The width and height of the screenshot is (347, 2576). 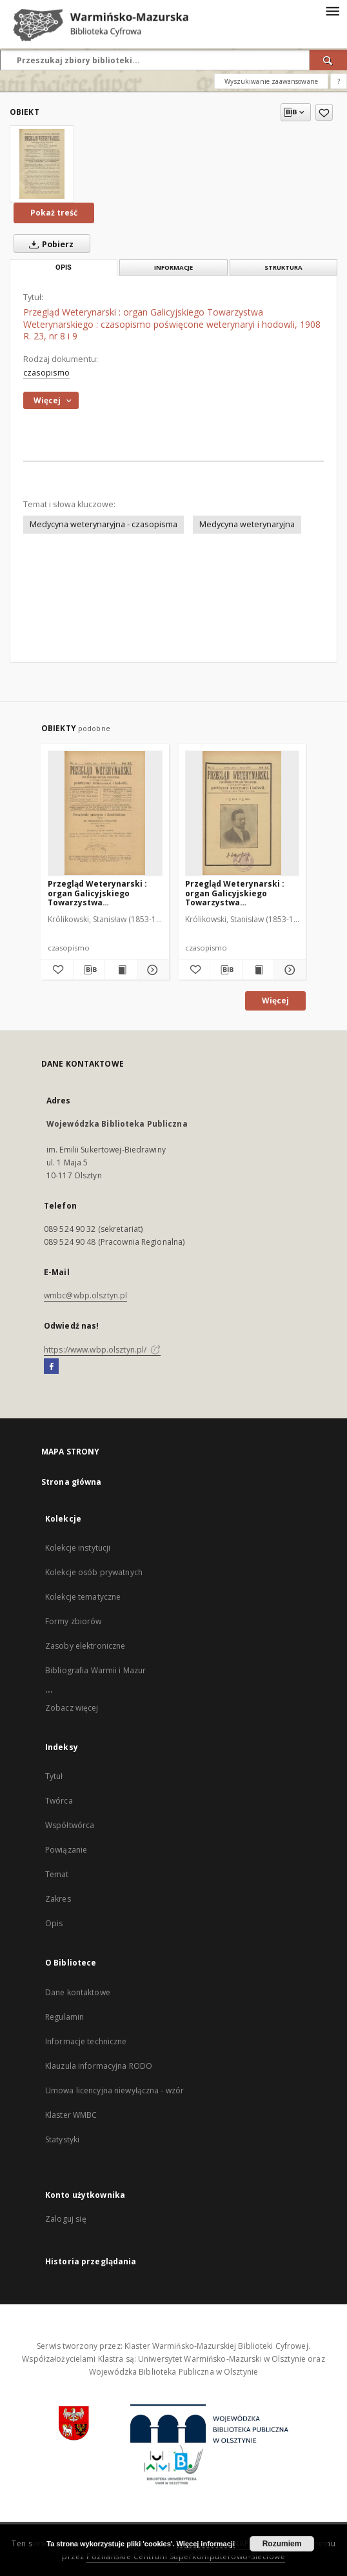 What do you see at coordinates (53, 212) in the screenshot?
I see `Pokaż treść` at bounding box center [53, 212].